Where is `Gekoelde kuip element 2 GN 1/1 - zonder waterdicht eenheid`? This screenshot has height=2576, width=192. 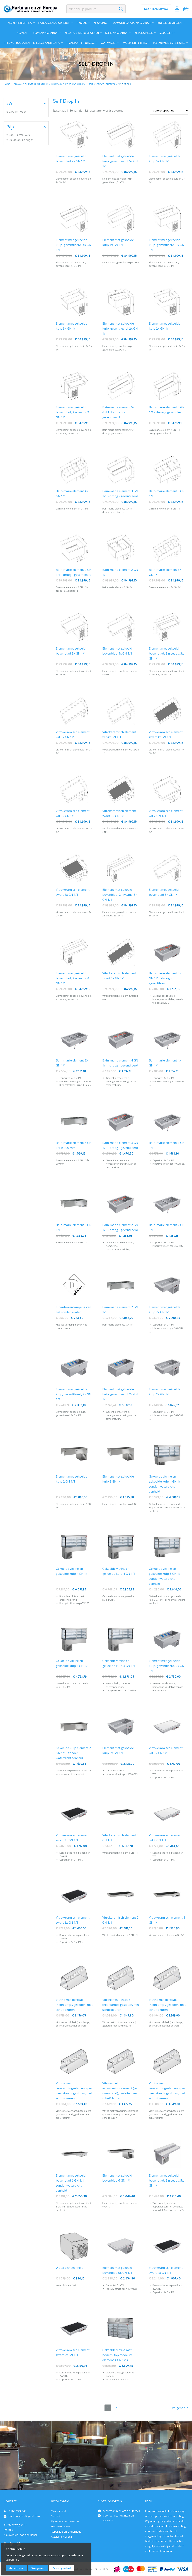
Gekoelde kuip element 2 GN 1/1 - zonder waterdicht eenheid is located at coordinates (73, 1753).